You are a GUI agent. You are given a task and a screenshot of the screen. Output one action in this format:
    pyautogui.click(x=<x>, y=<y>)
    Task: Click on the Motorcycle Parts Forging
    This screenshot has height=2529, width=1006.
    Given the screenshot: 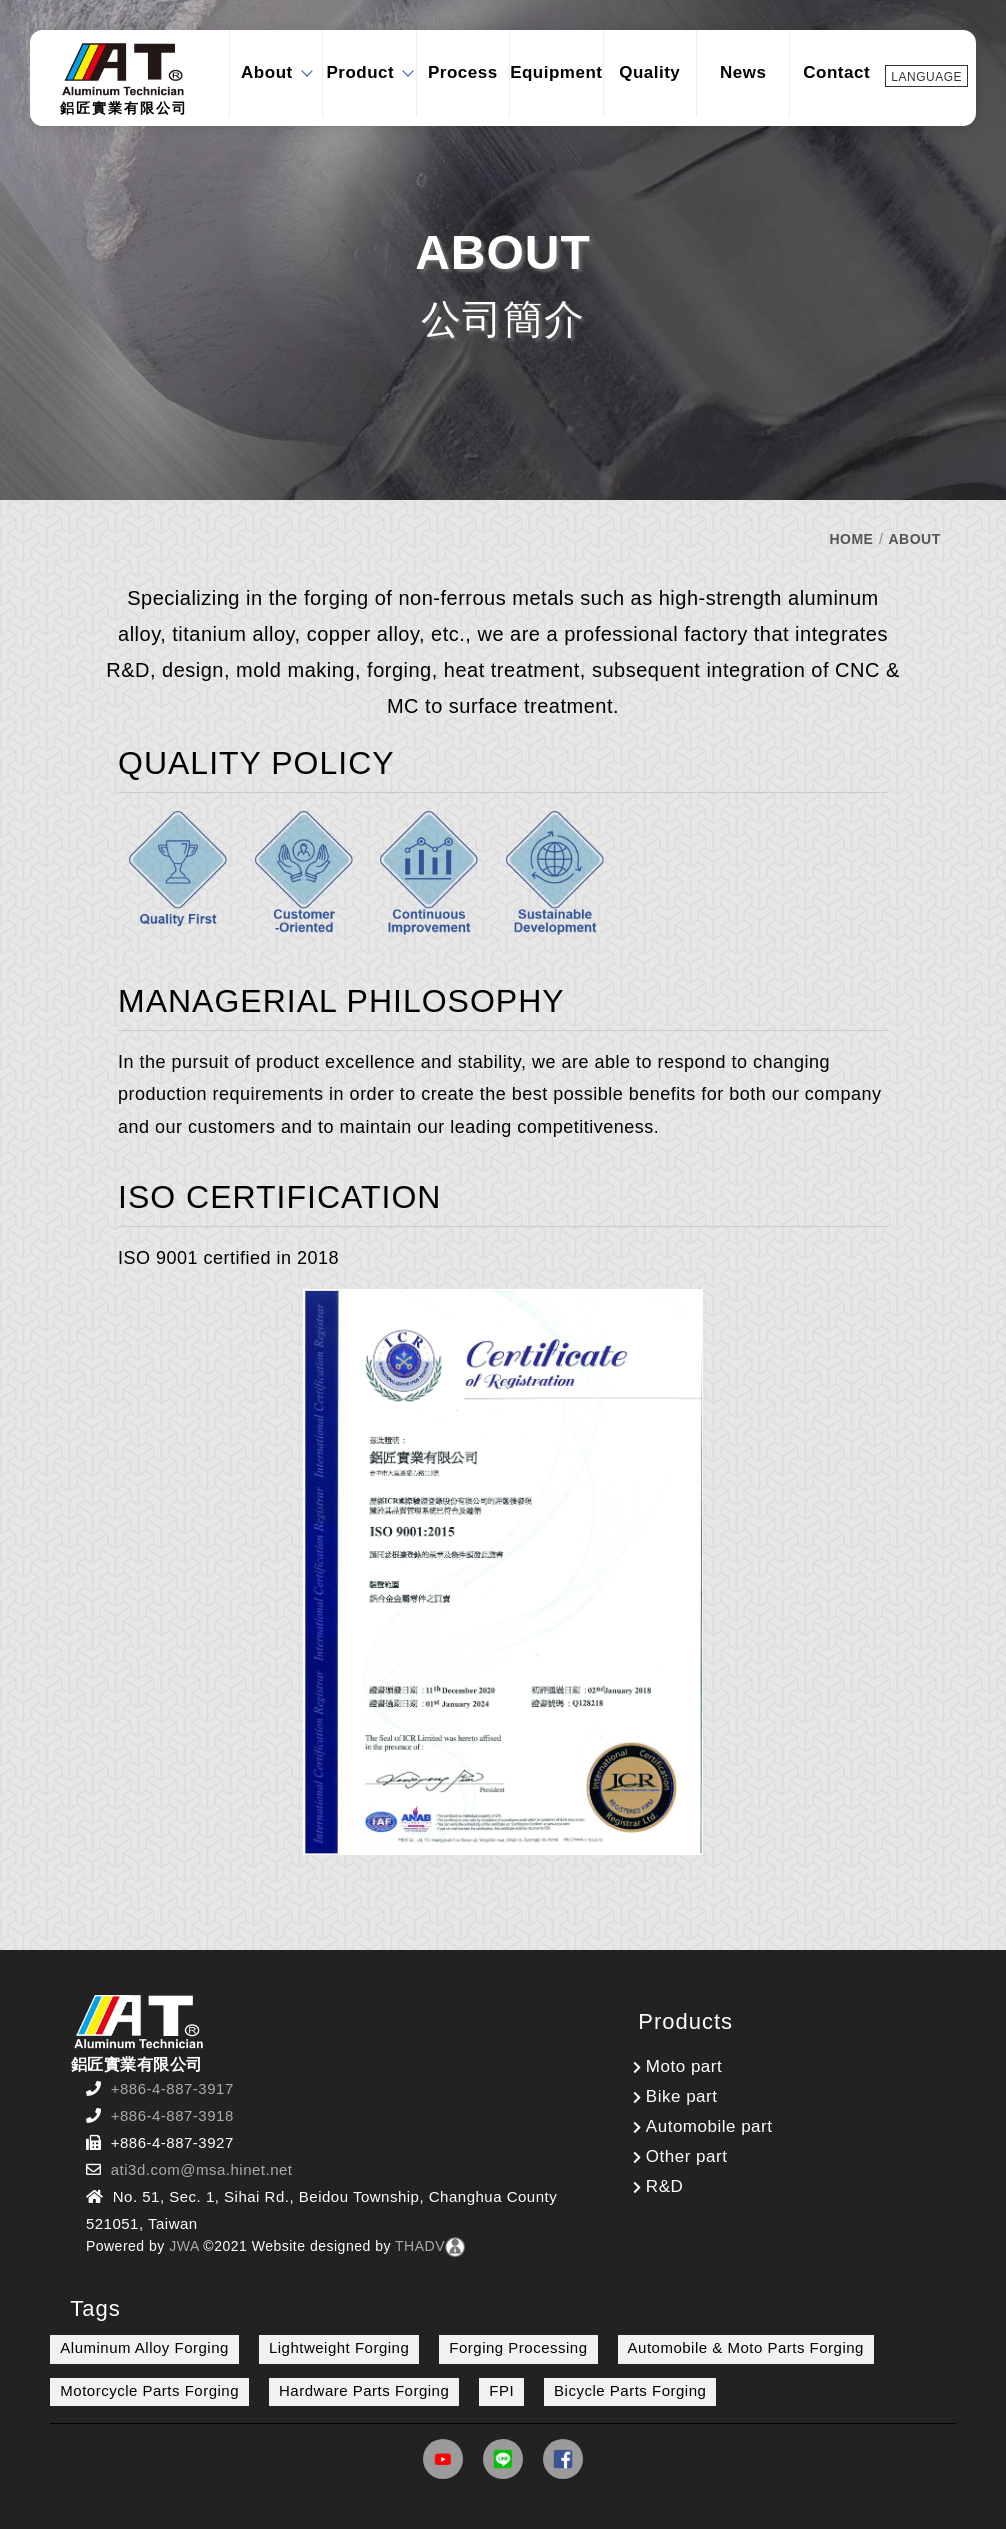 What is the action you would take?
    pyautogui.click(x=149, y=2390)
    